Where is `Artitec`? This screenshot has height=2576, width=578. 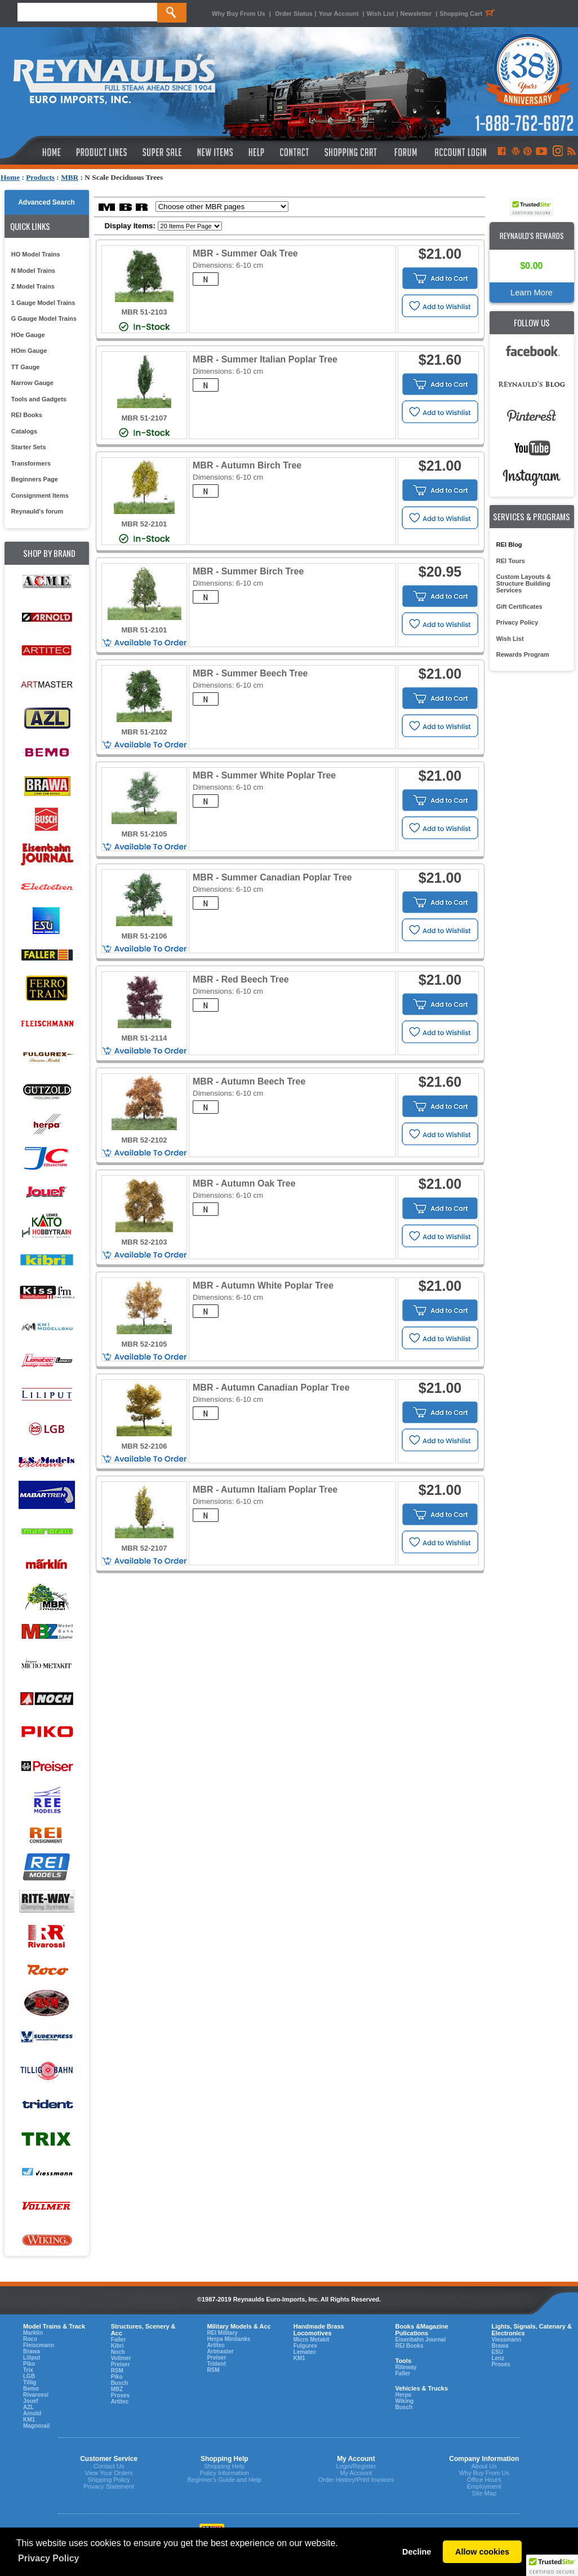
Artitec is located at coordinates (120, 2401).